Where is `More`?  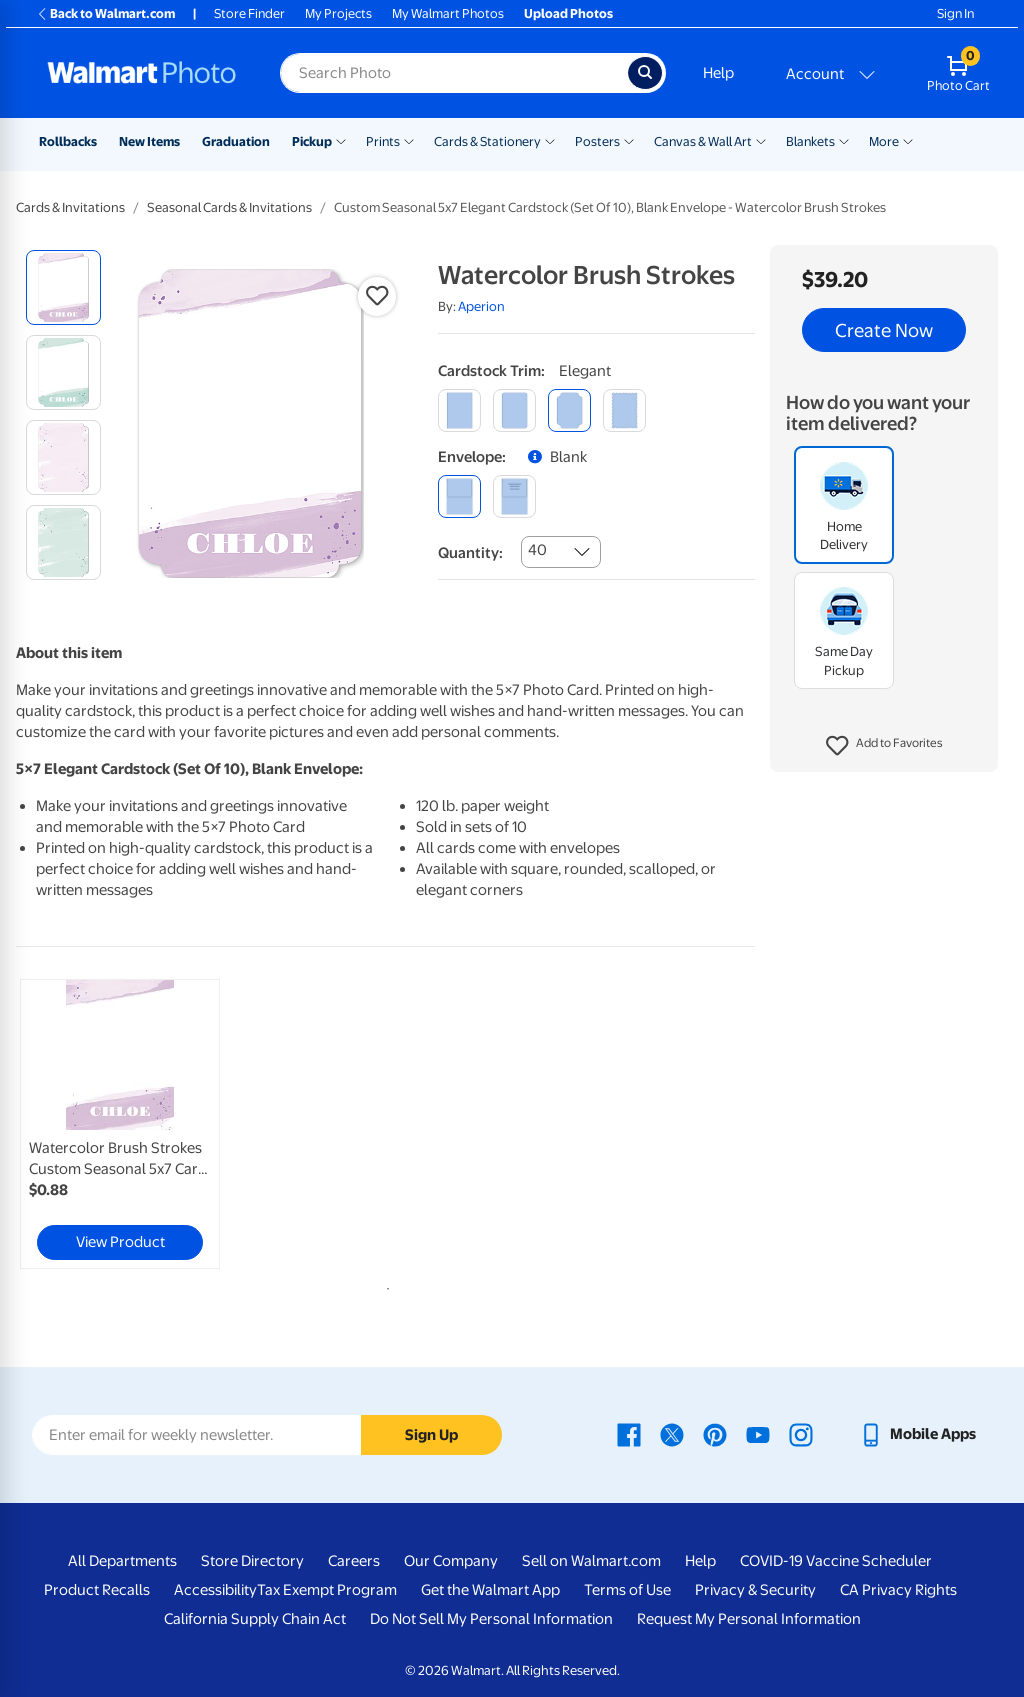
More is located at coordinates (884, 141).